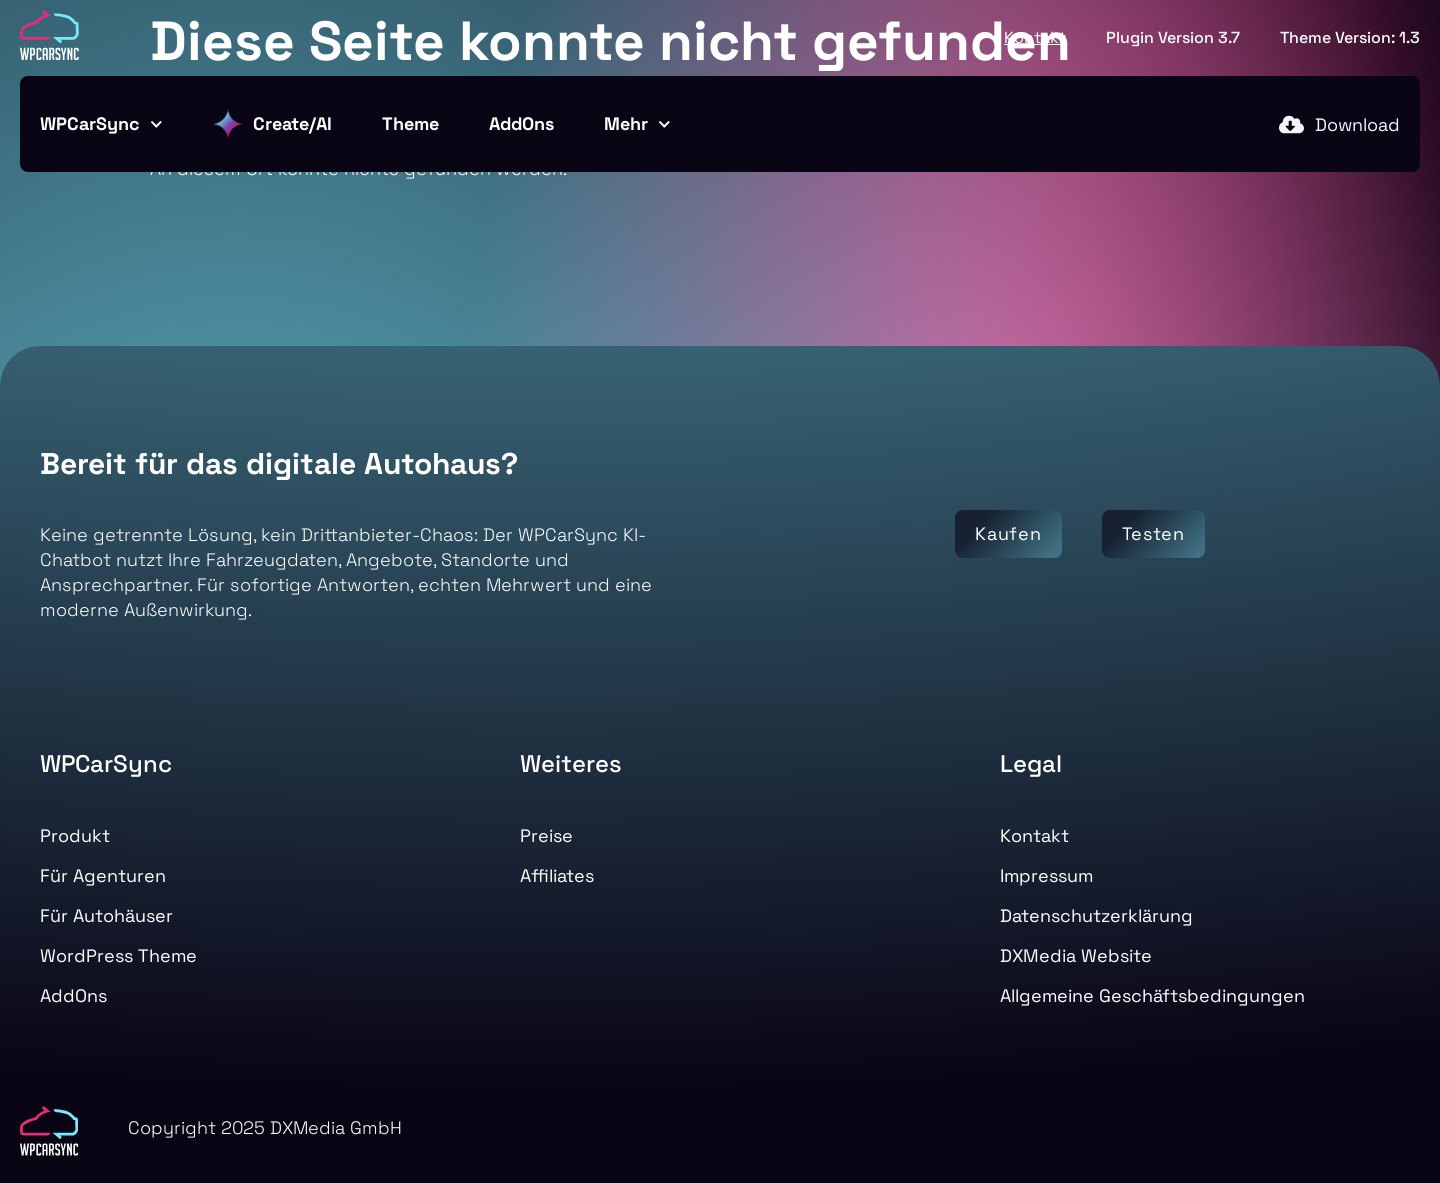 Image resolution: width=1440 pixels, height=1183 pixels. What do you see at coordinates (101, 124) in the screenshot?
I see `WPCarSync` at bounding box center [101, 124].